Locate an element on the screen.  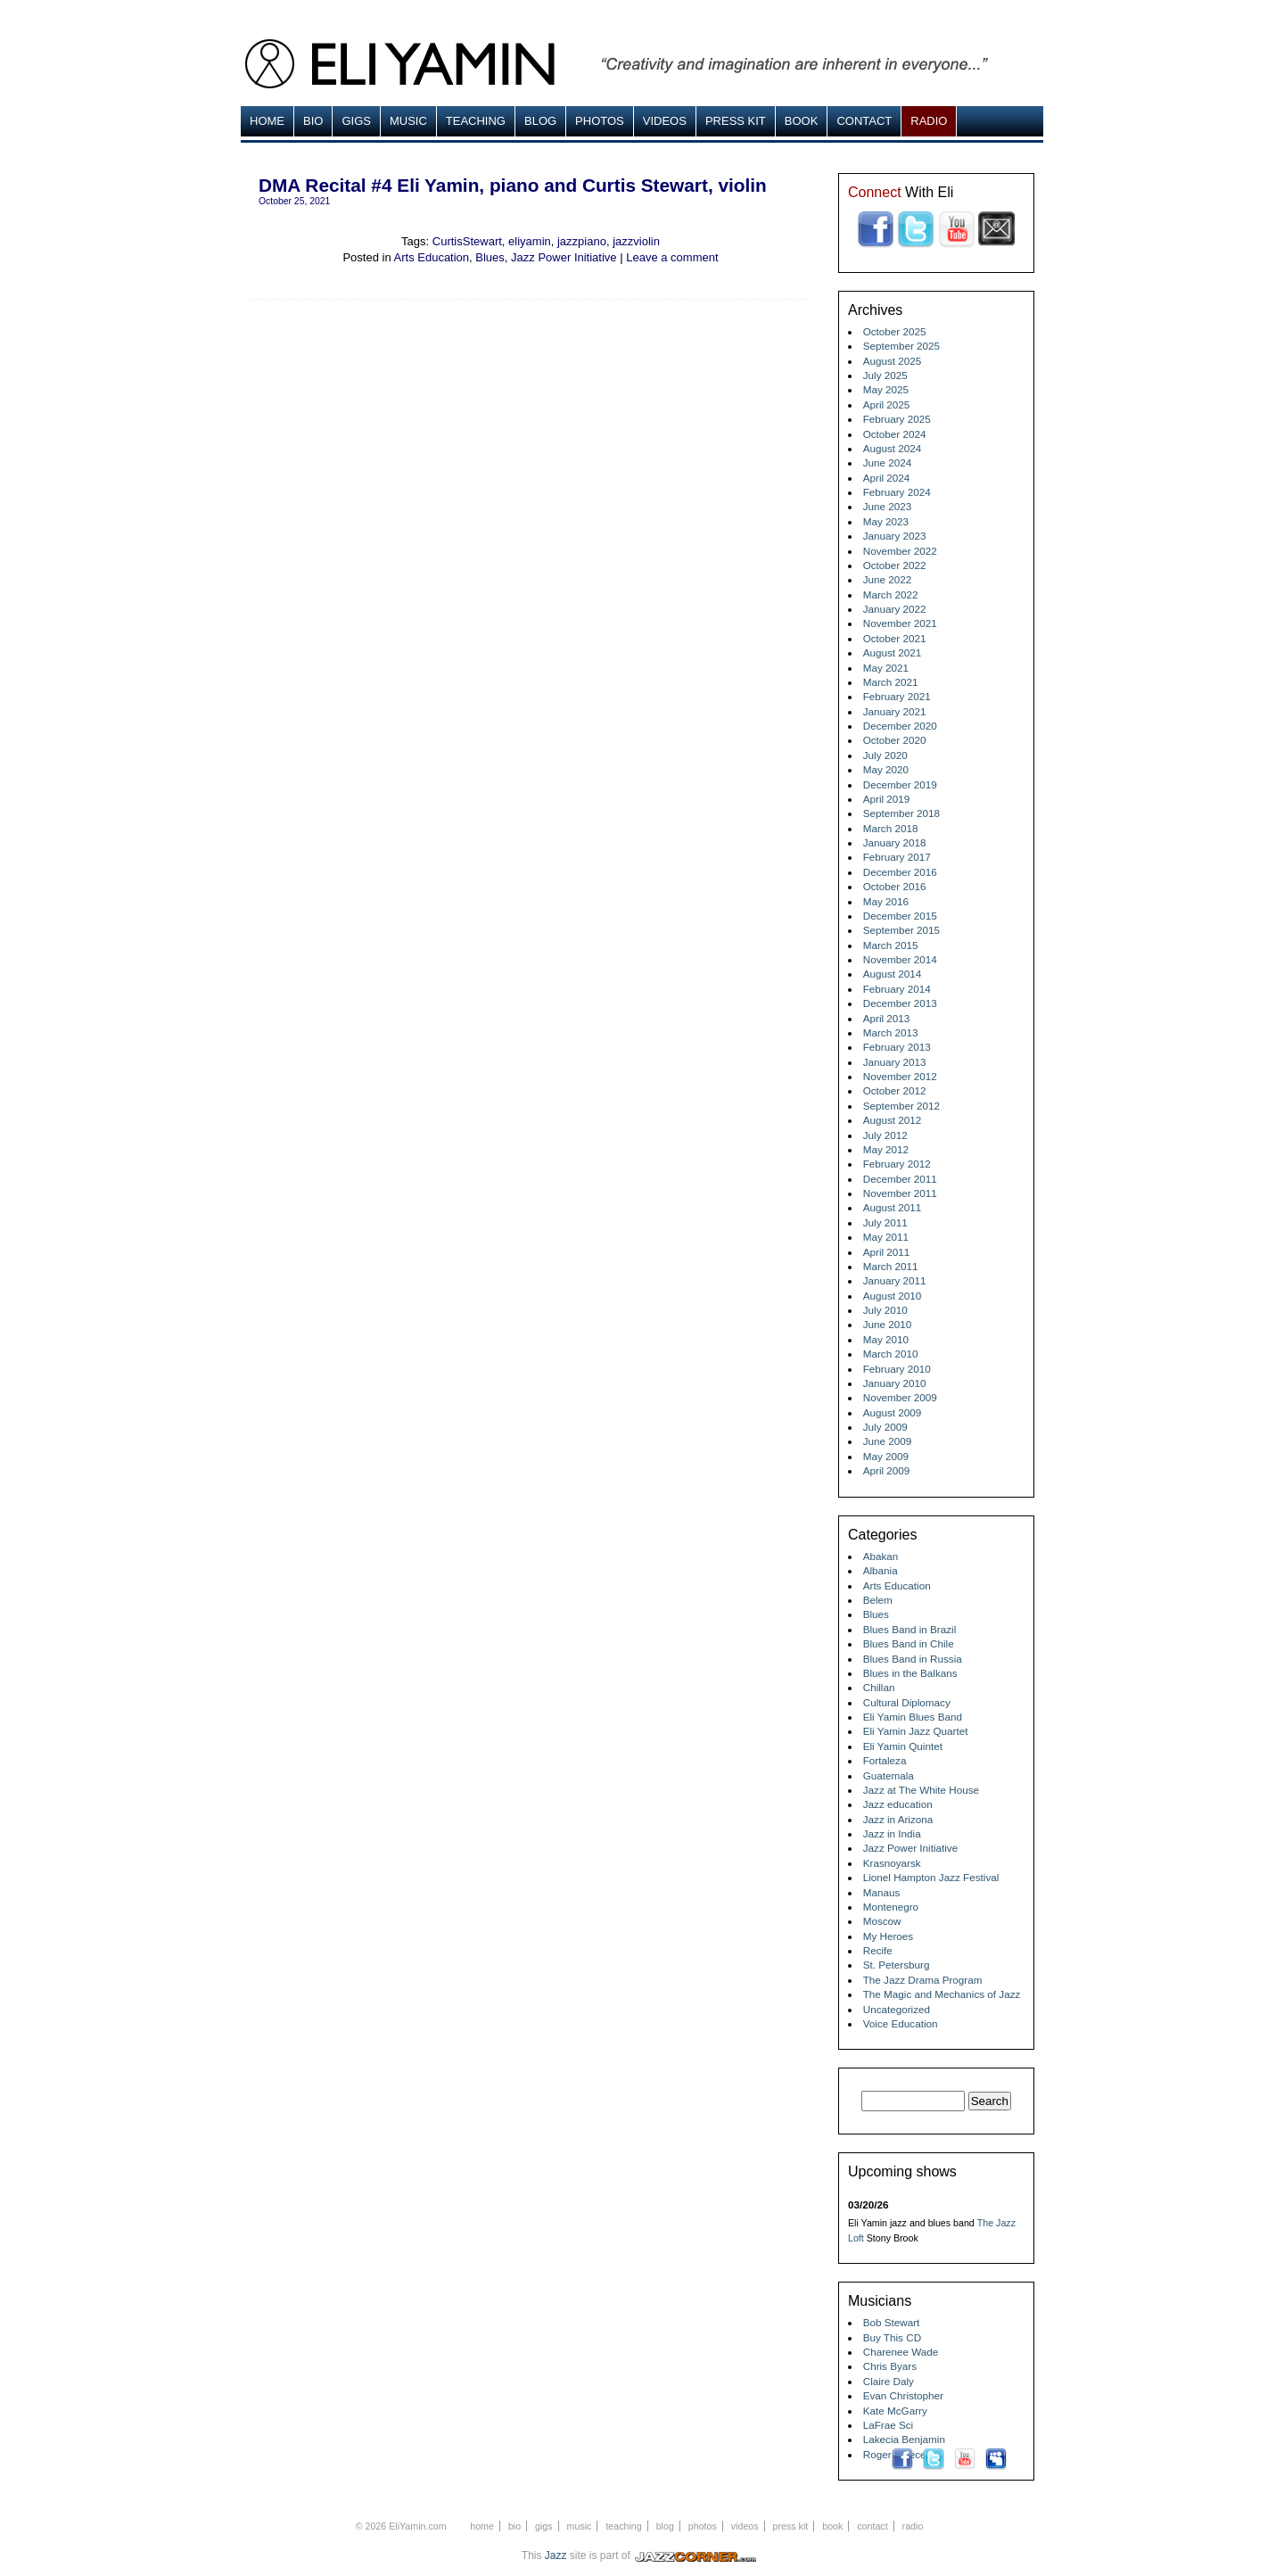
December 2016 is located at coordinates (900, 872).